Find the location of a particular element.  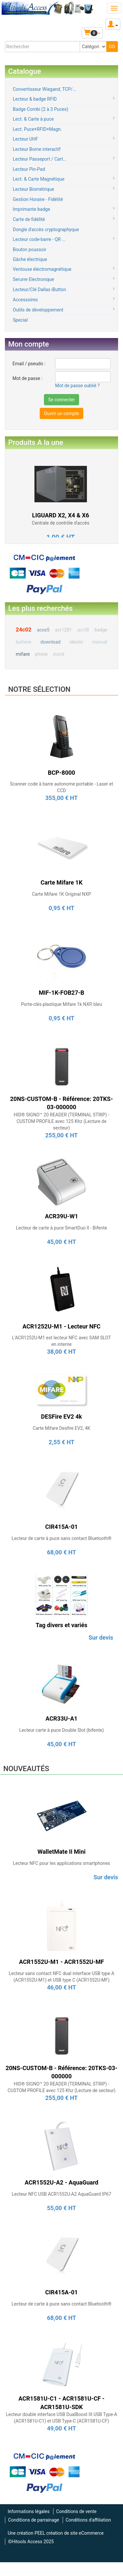

Lect. & Carte Magnétique is located at coordinates (38, 179).